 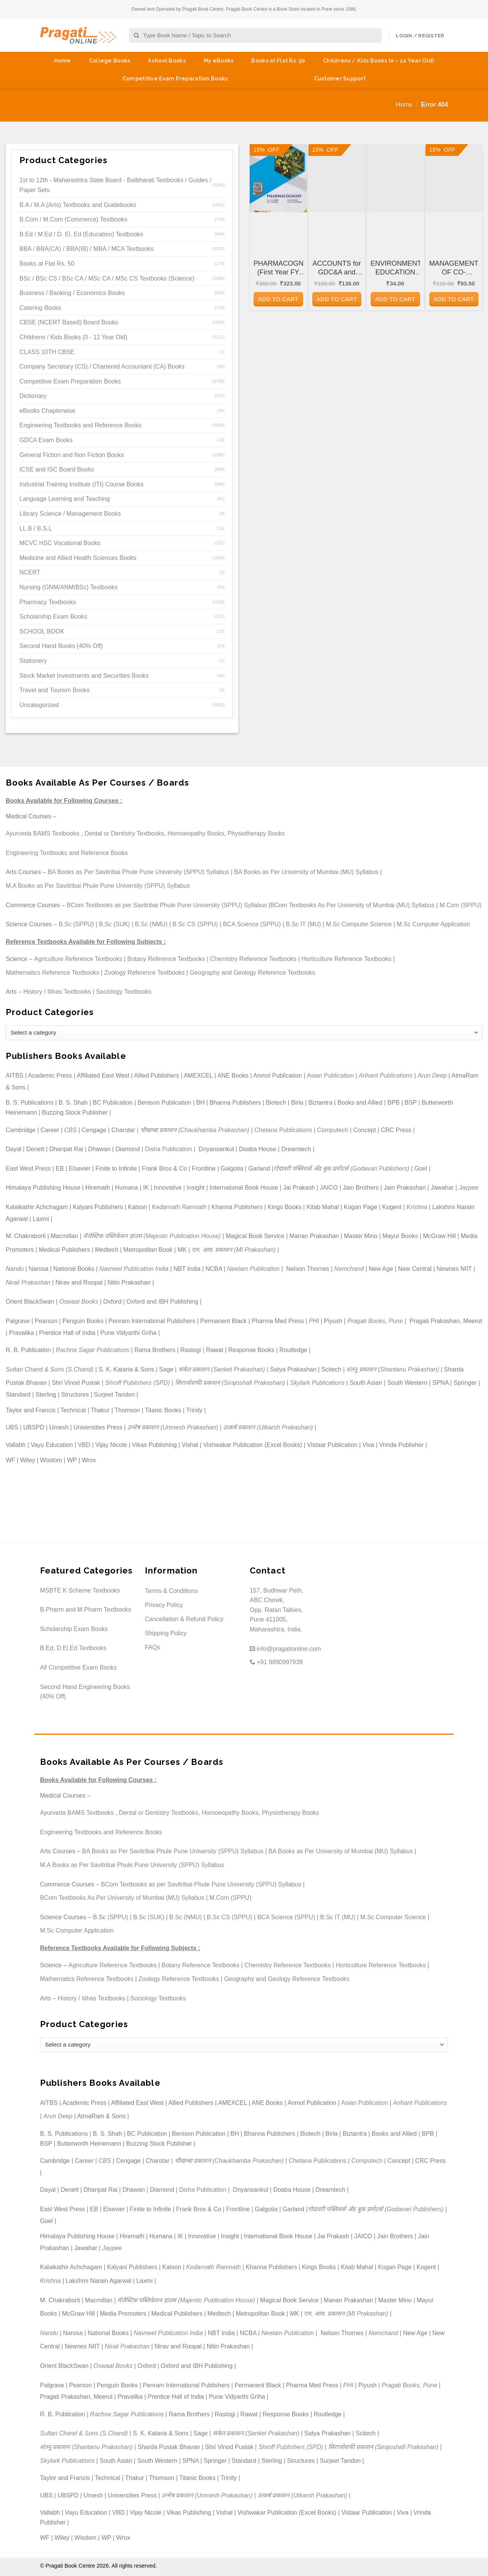 I want to click on NCERT, so click(x=29, y=572).